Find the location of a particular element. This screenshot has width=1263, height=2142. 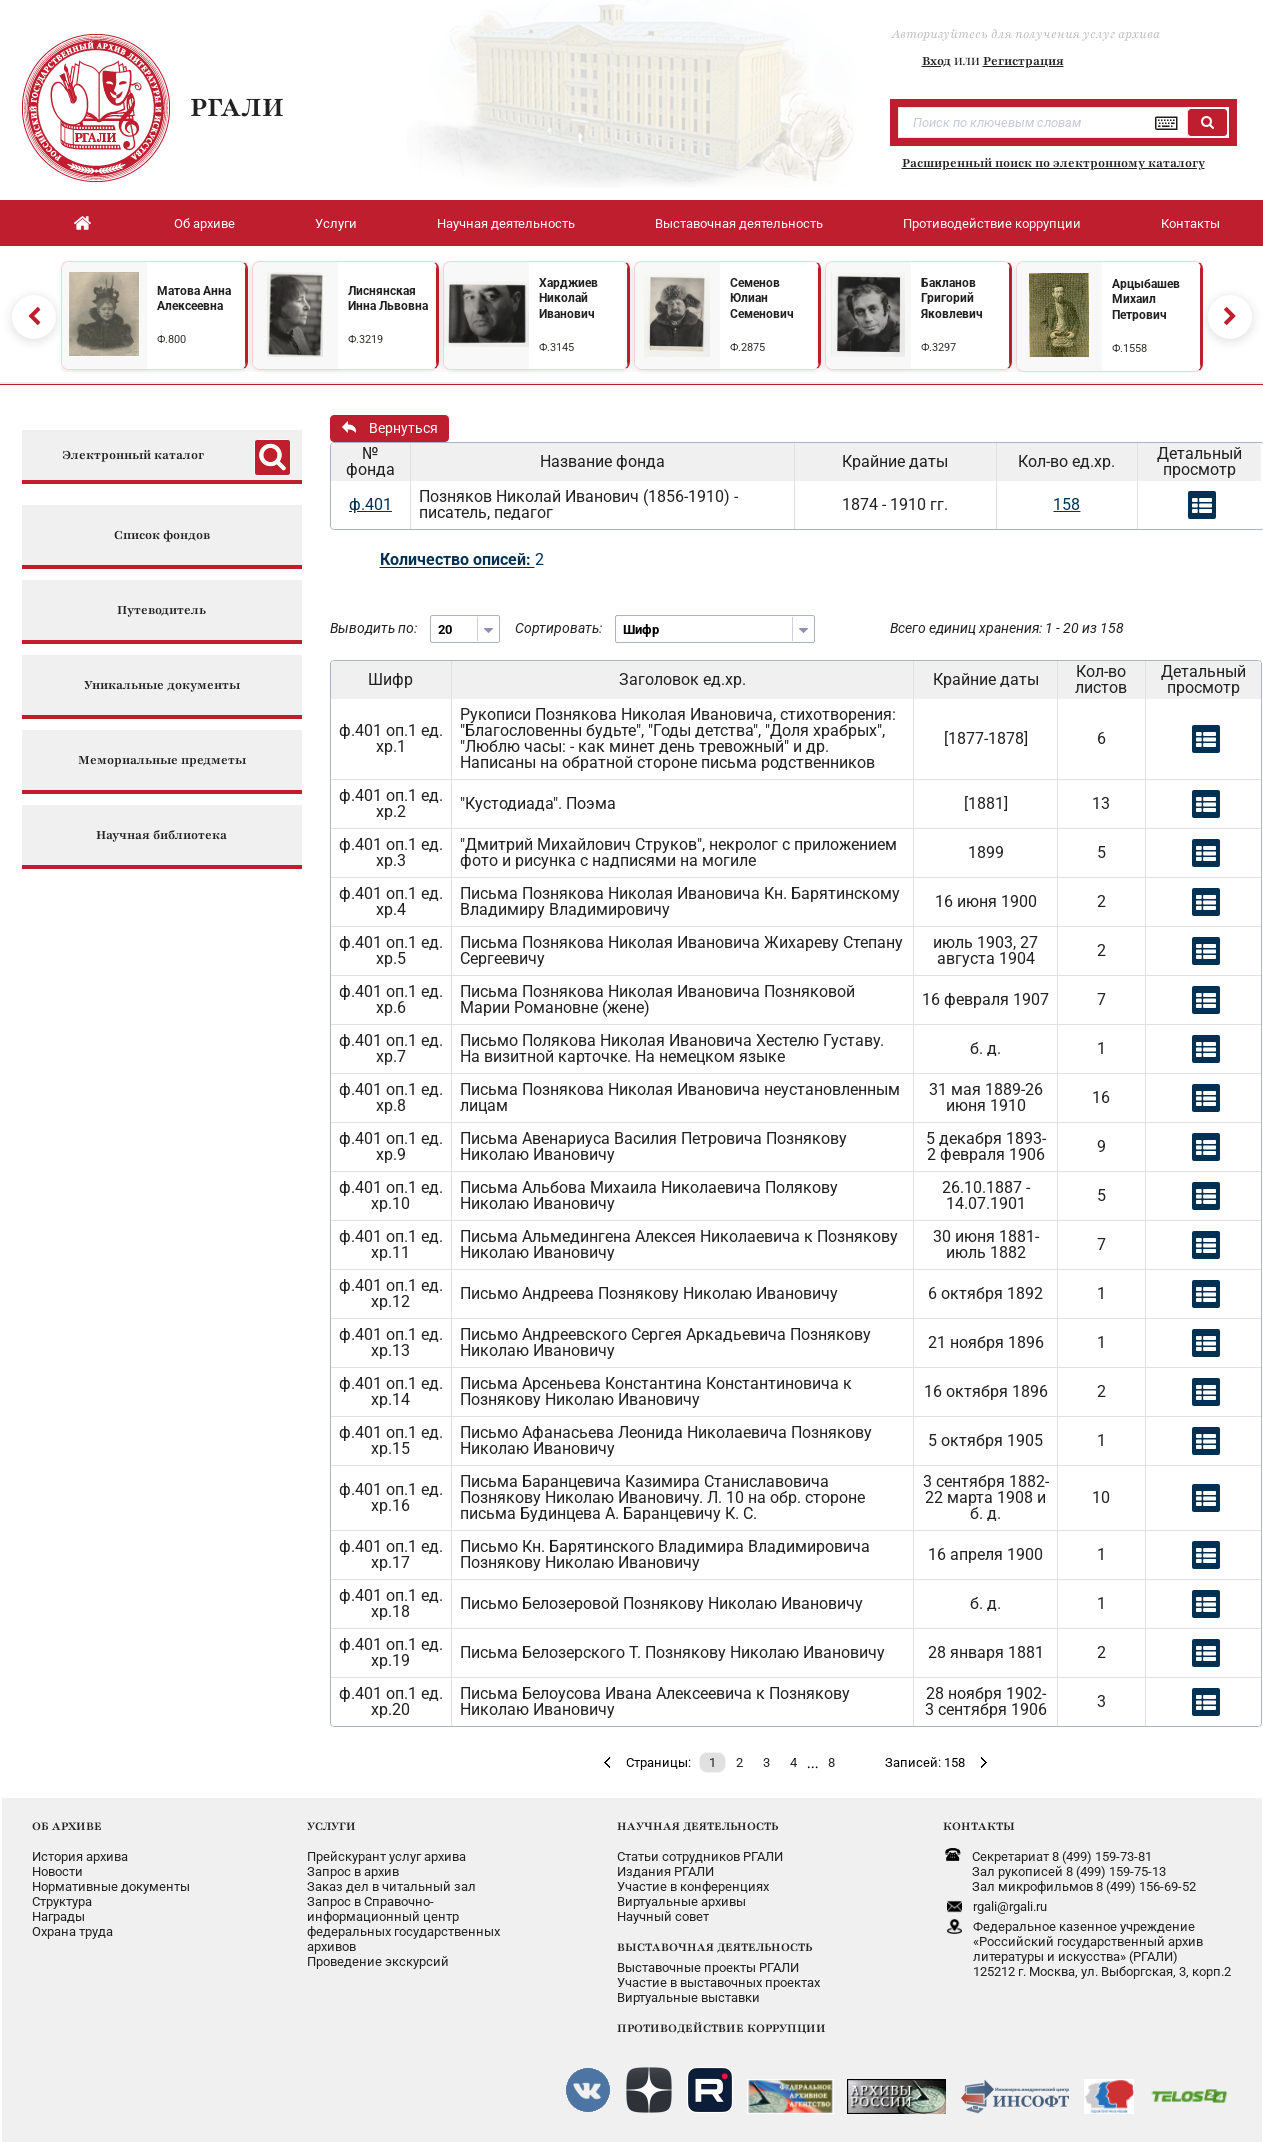

Ф.3219 is located at coordinates (365, 339).